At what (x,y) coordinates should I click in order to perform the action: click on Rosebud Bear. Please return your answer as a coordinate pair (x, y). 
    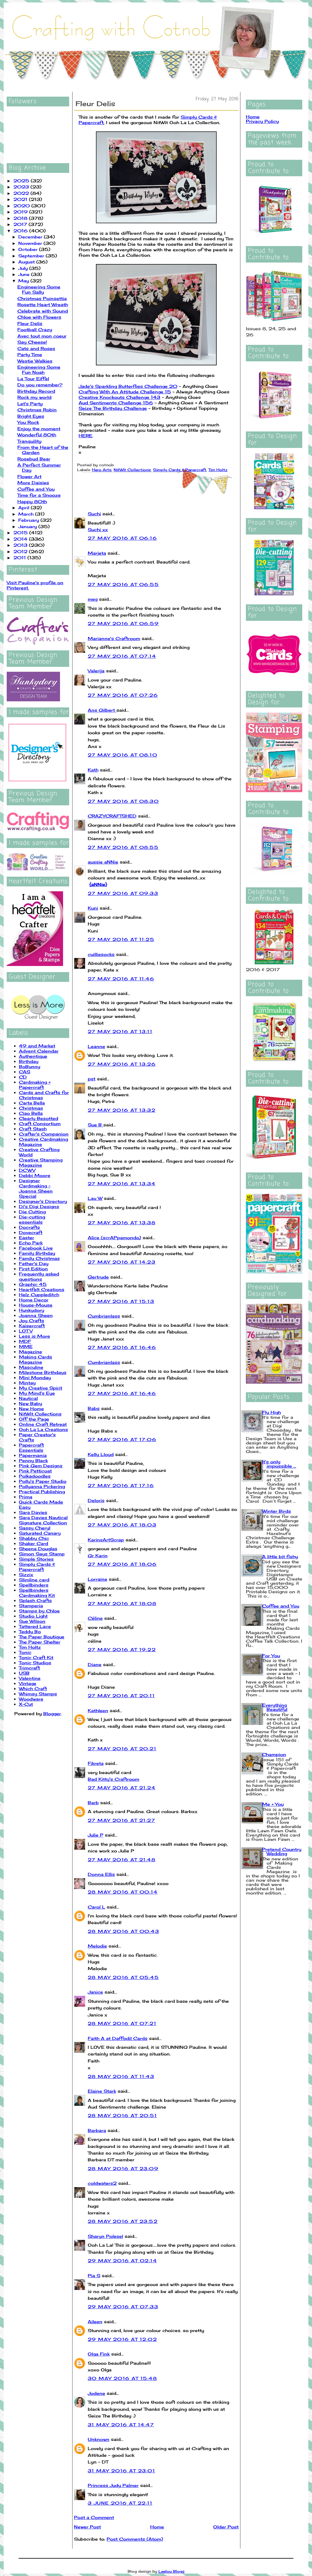
    Looking at the image, I should click on (33, 458).